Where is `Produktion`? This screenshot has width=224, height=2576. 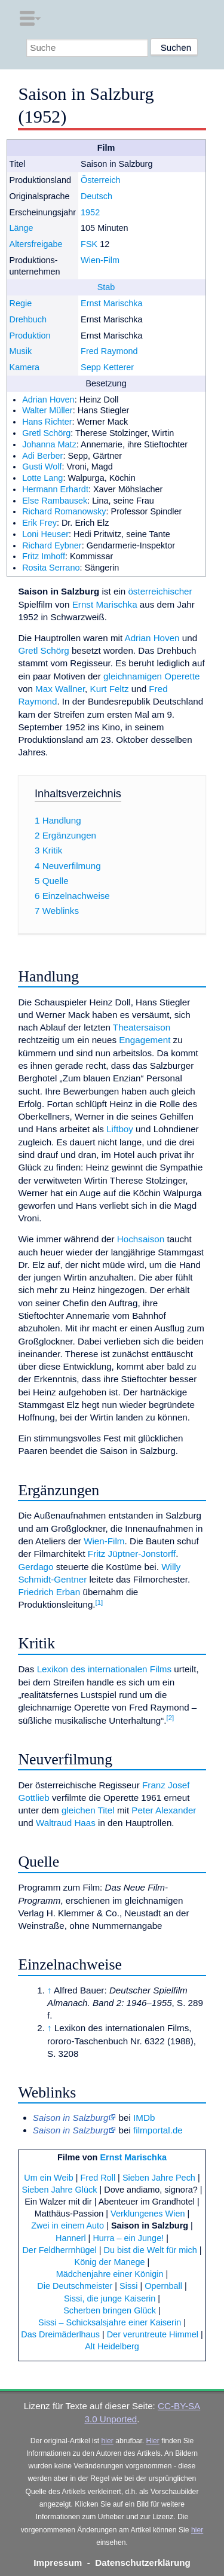
Produktion is located at coordinates (30, 335).